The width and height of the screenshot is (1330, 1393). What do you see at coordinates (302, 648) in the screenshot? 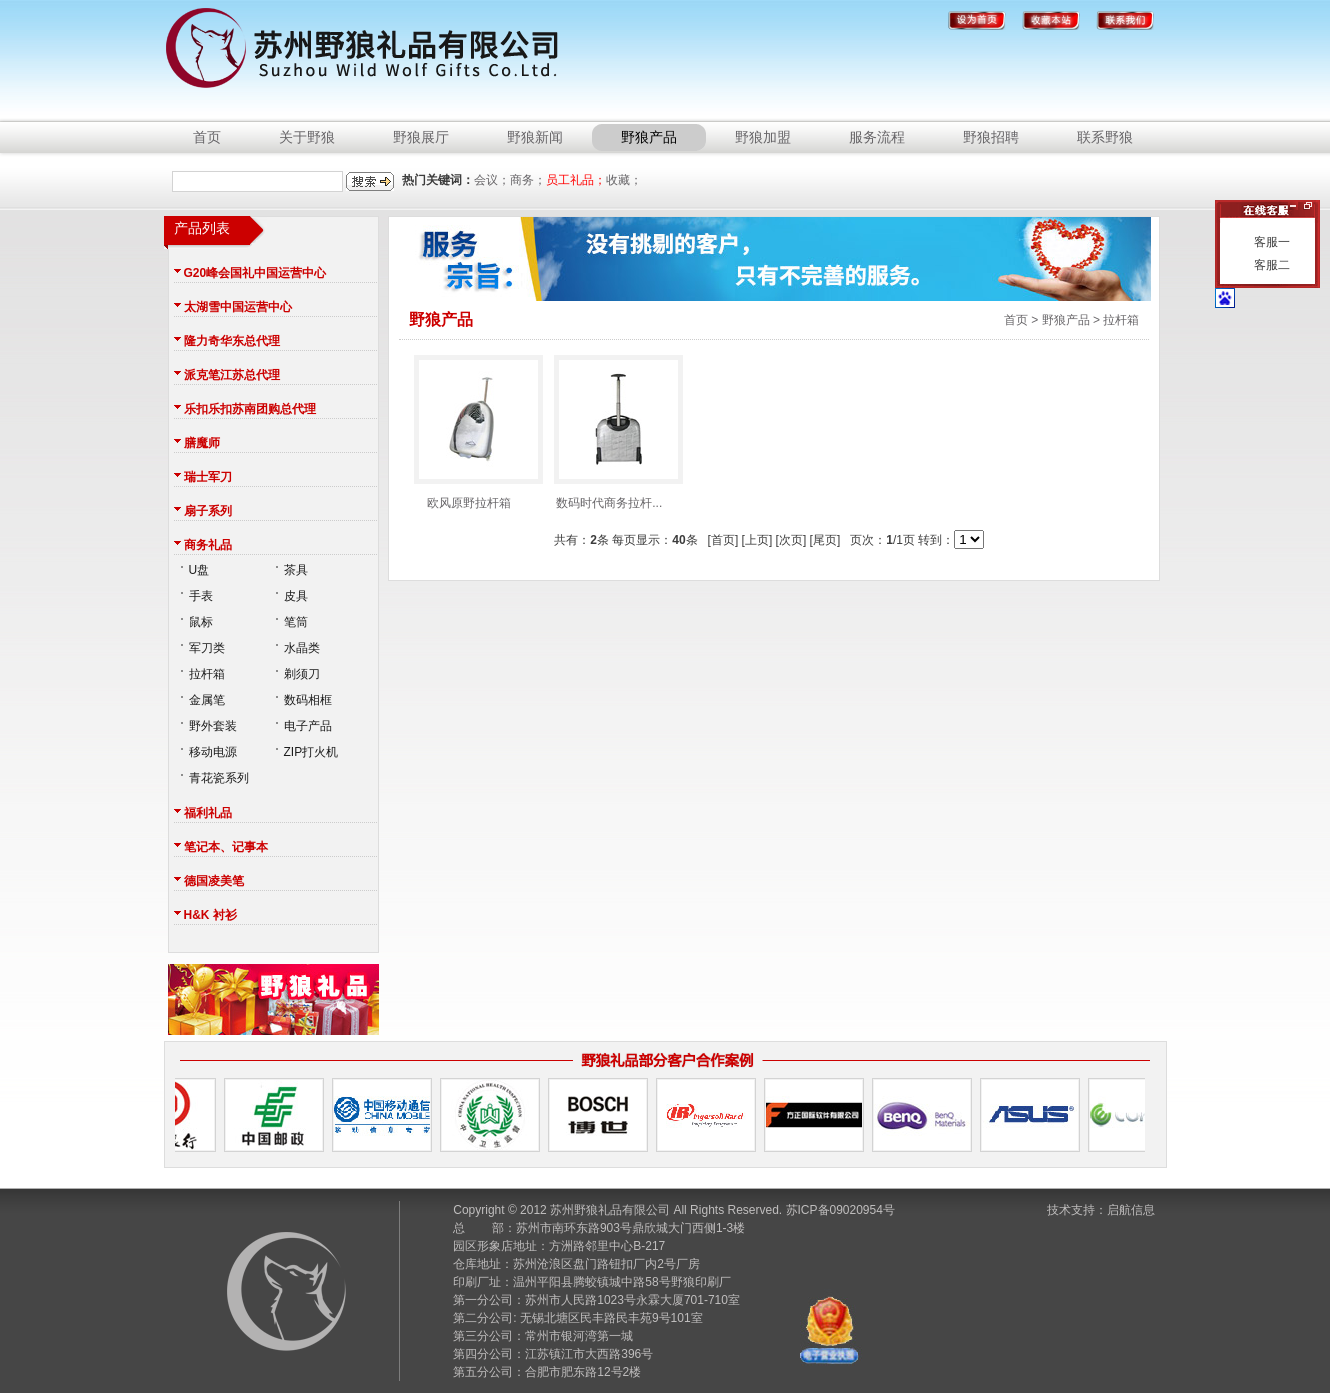
I see `水晶类` at bounding box center [302, 648].